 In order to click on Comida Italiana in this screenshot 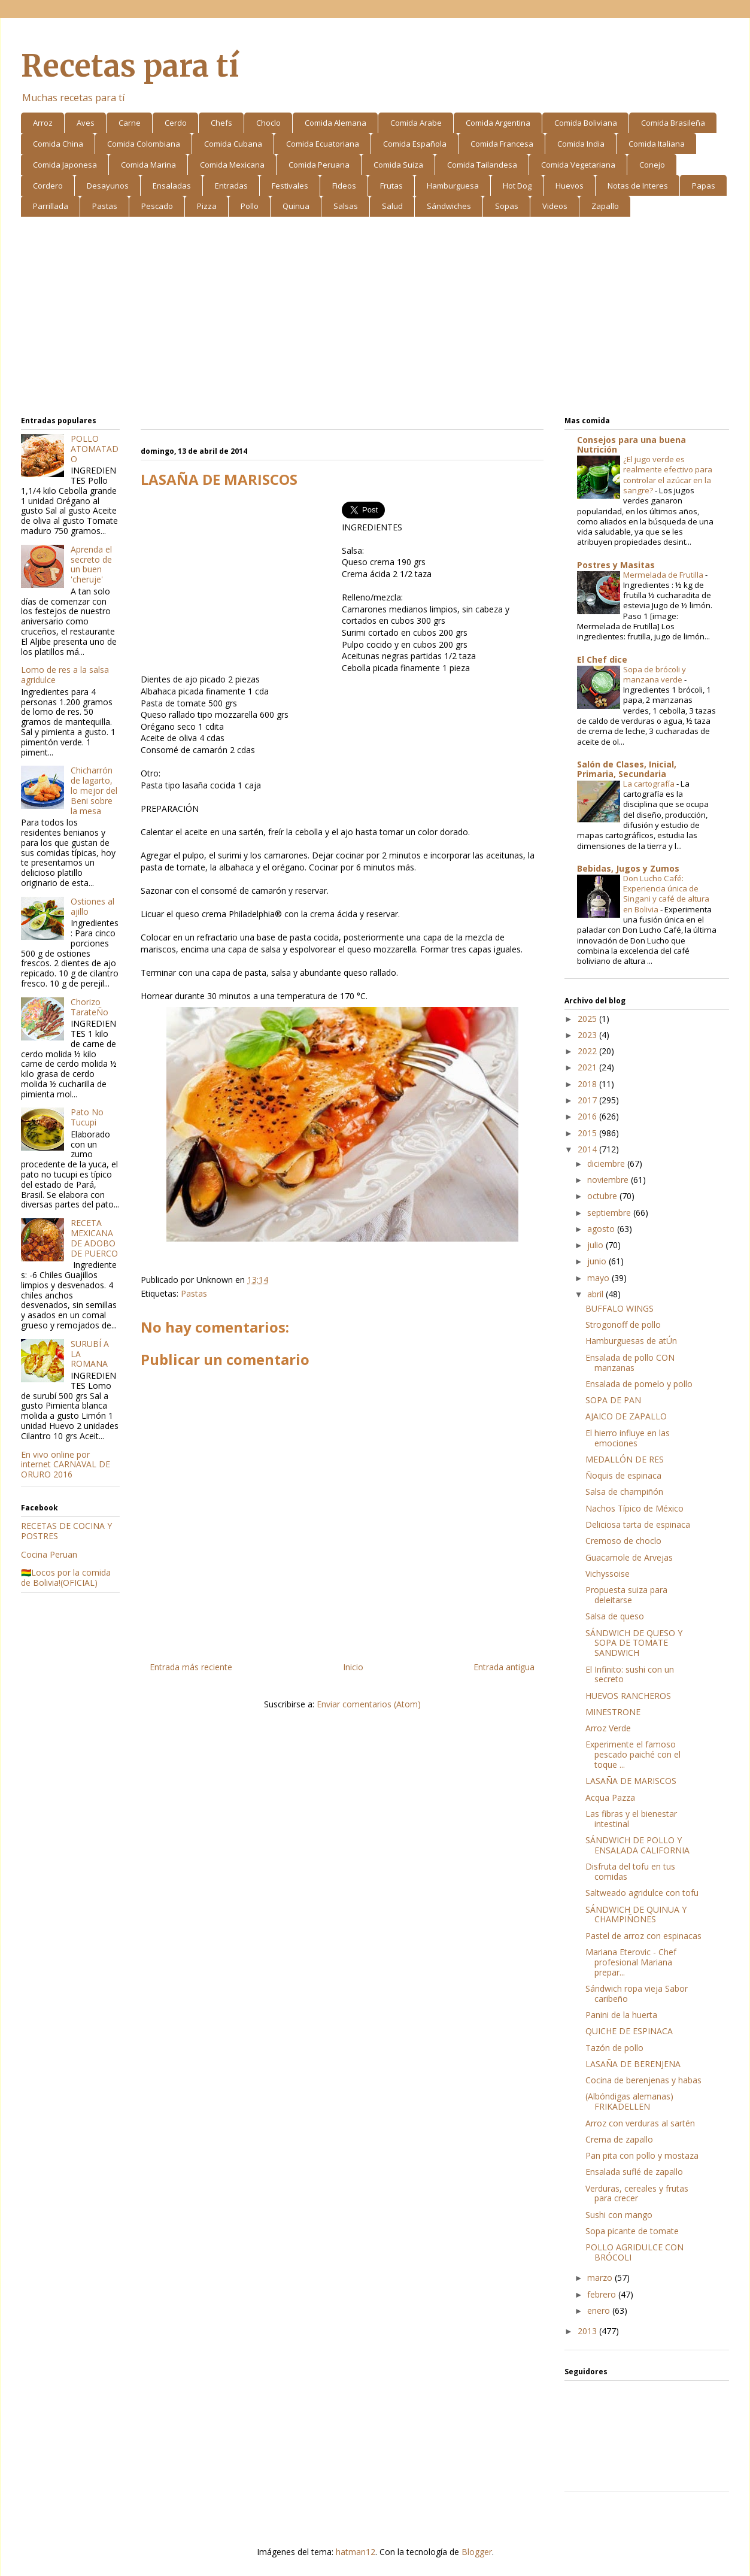, I will do `click(656, 143)`.